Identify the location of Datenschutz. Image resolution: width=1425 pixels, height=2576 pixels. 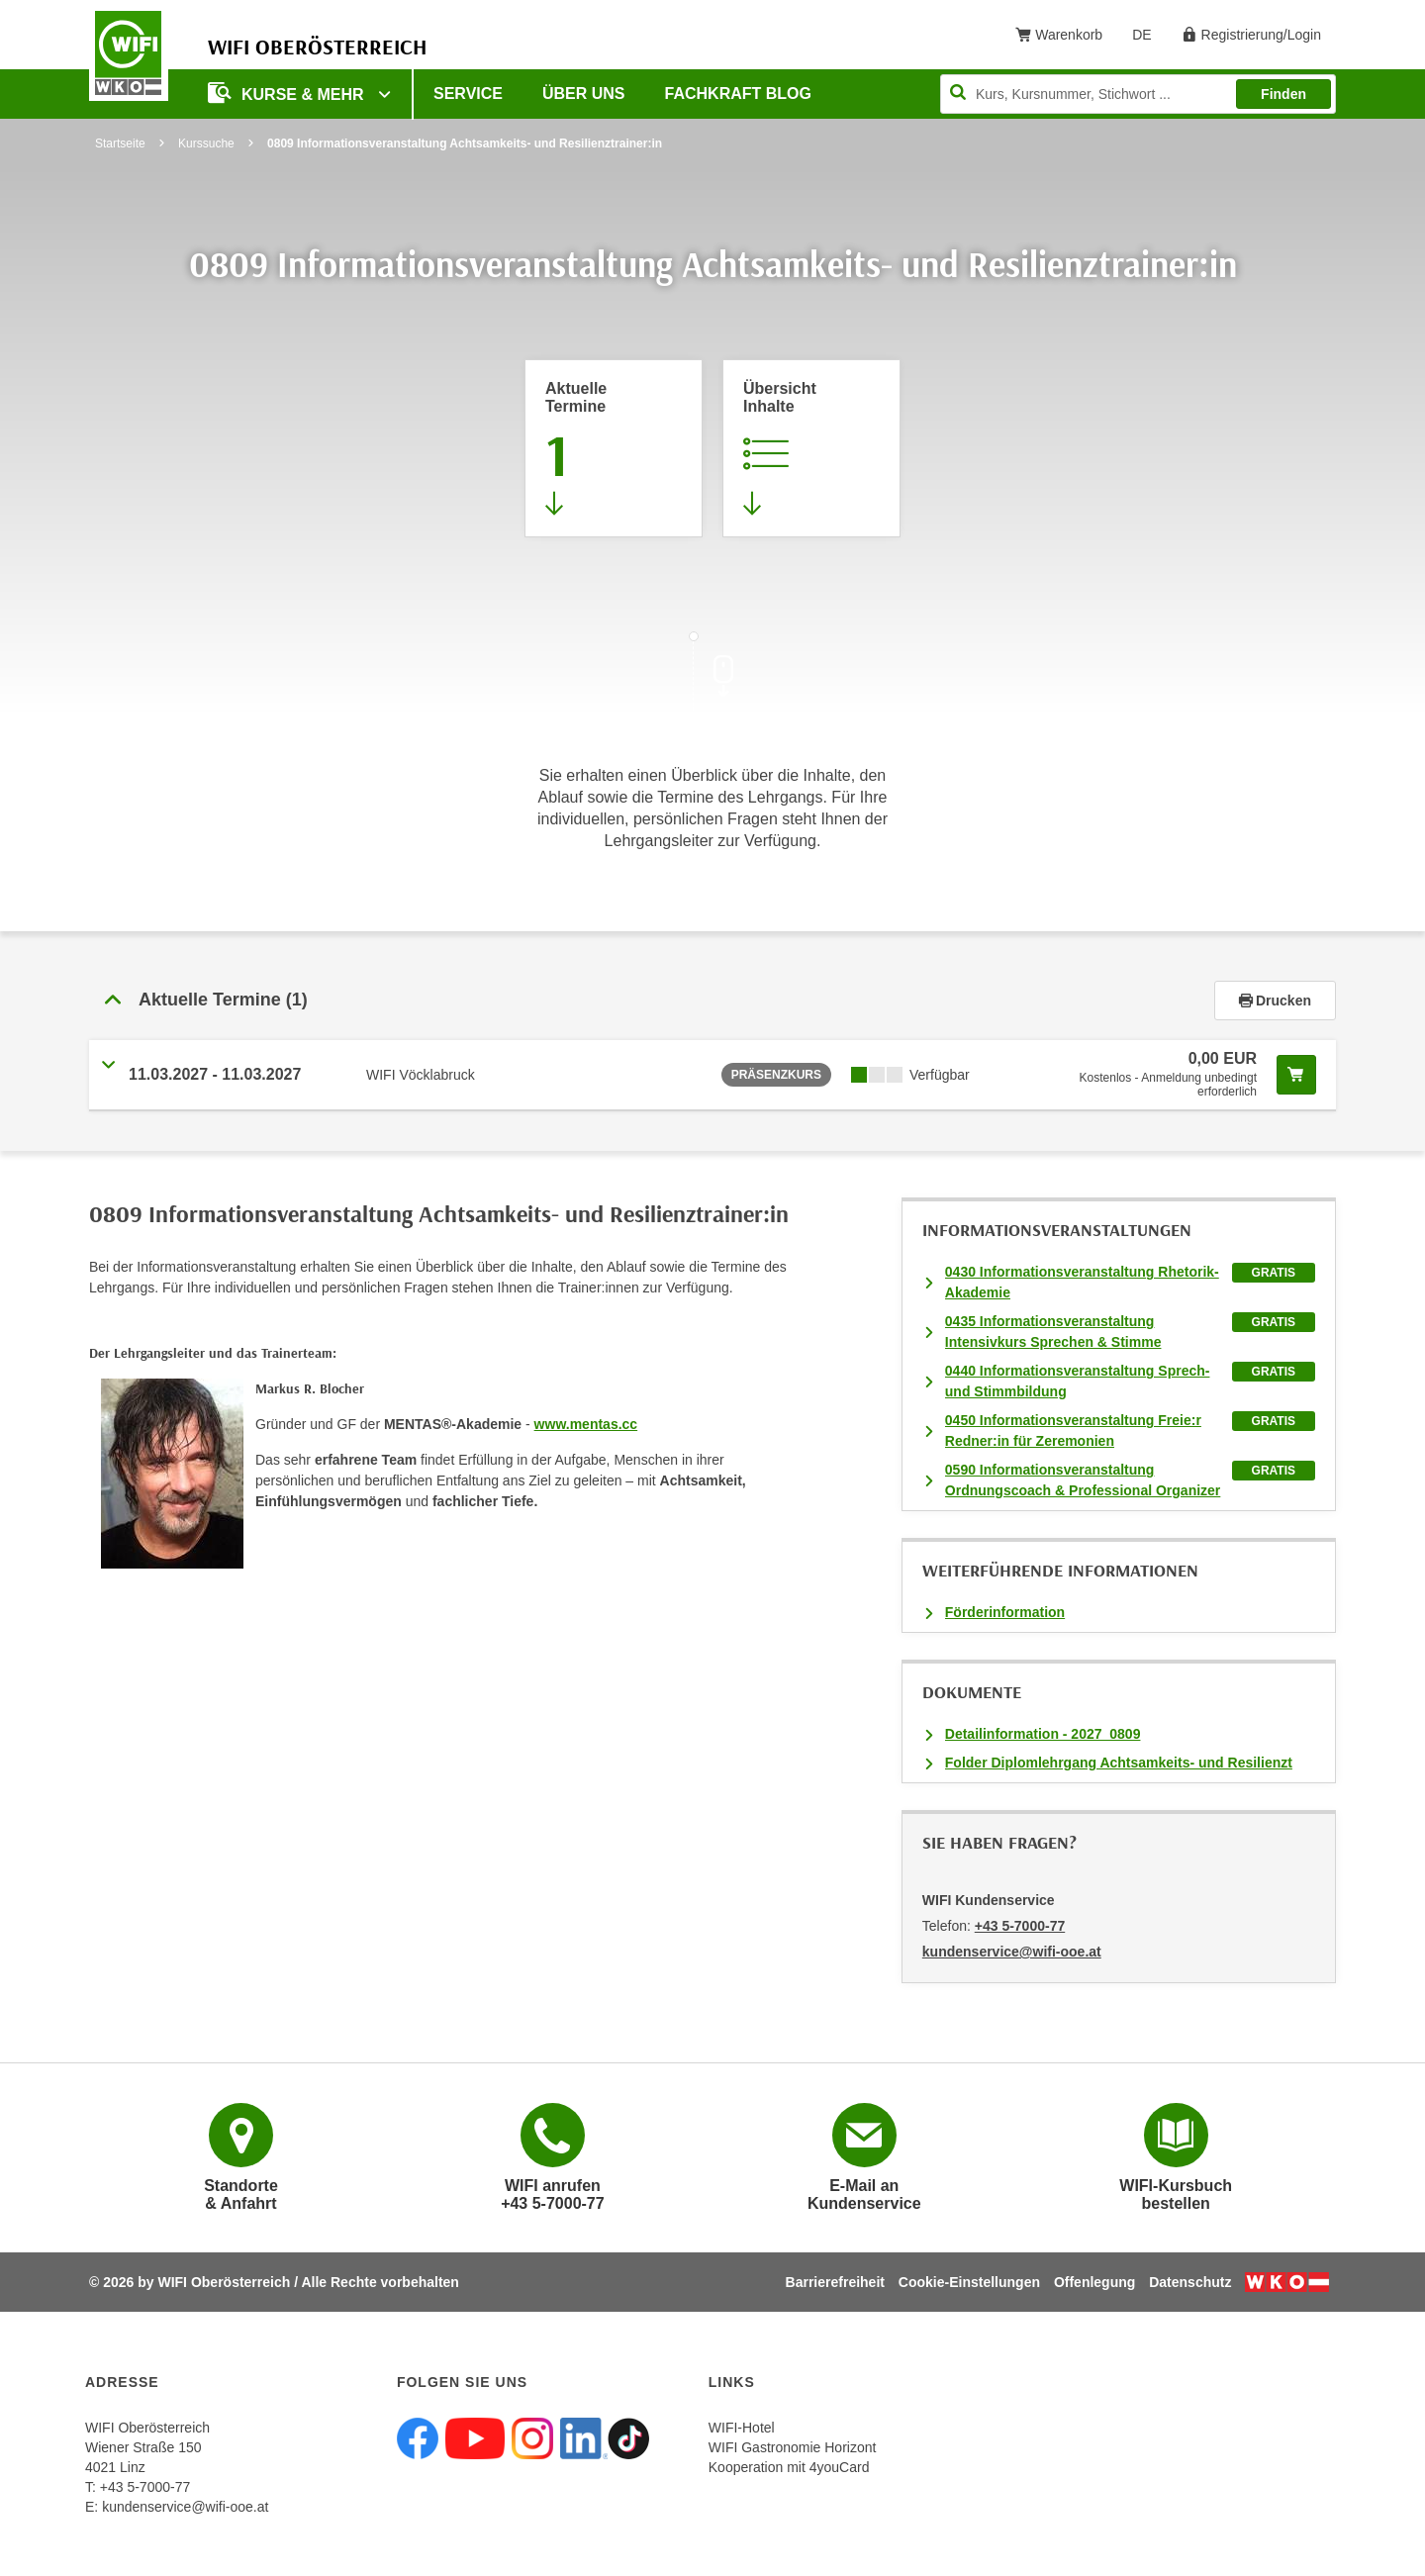
(1190, 2282).